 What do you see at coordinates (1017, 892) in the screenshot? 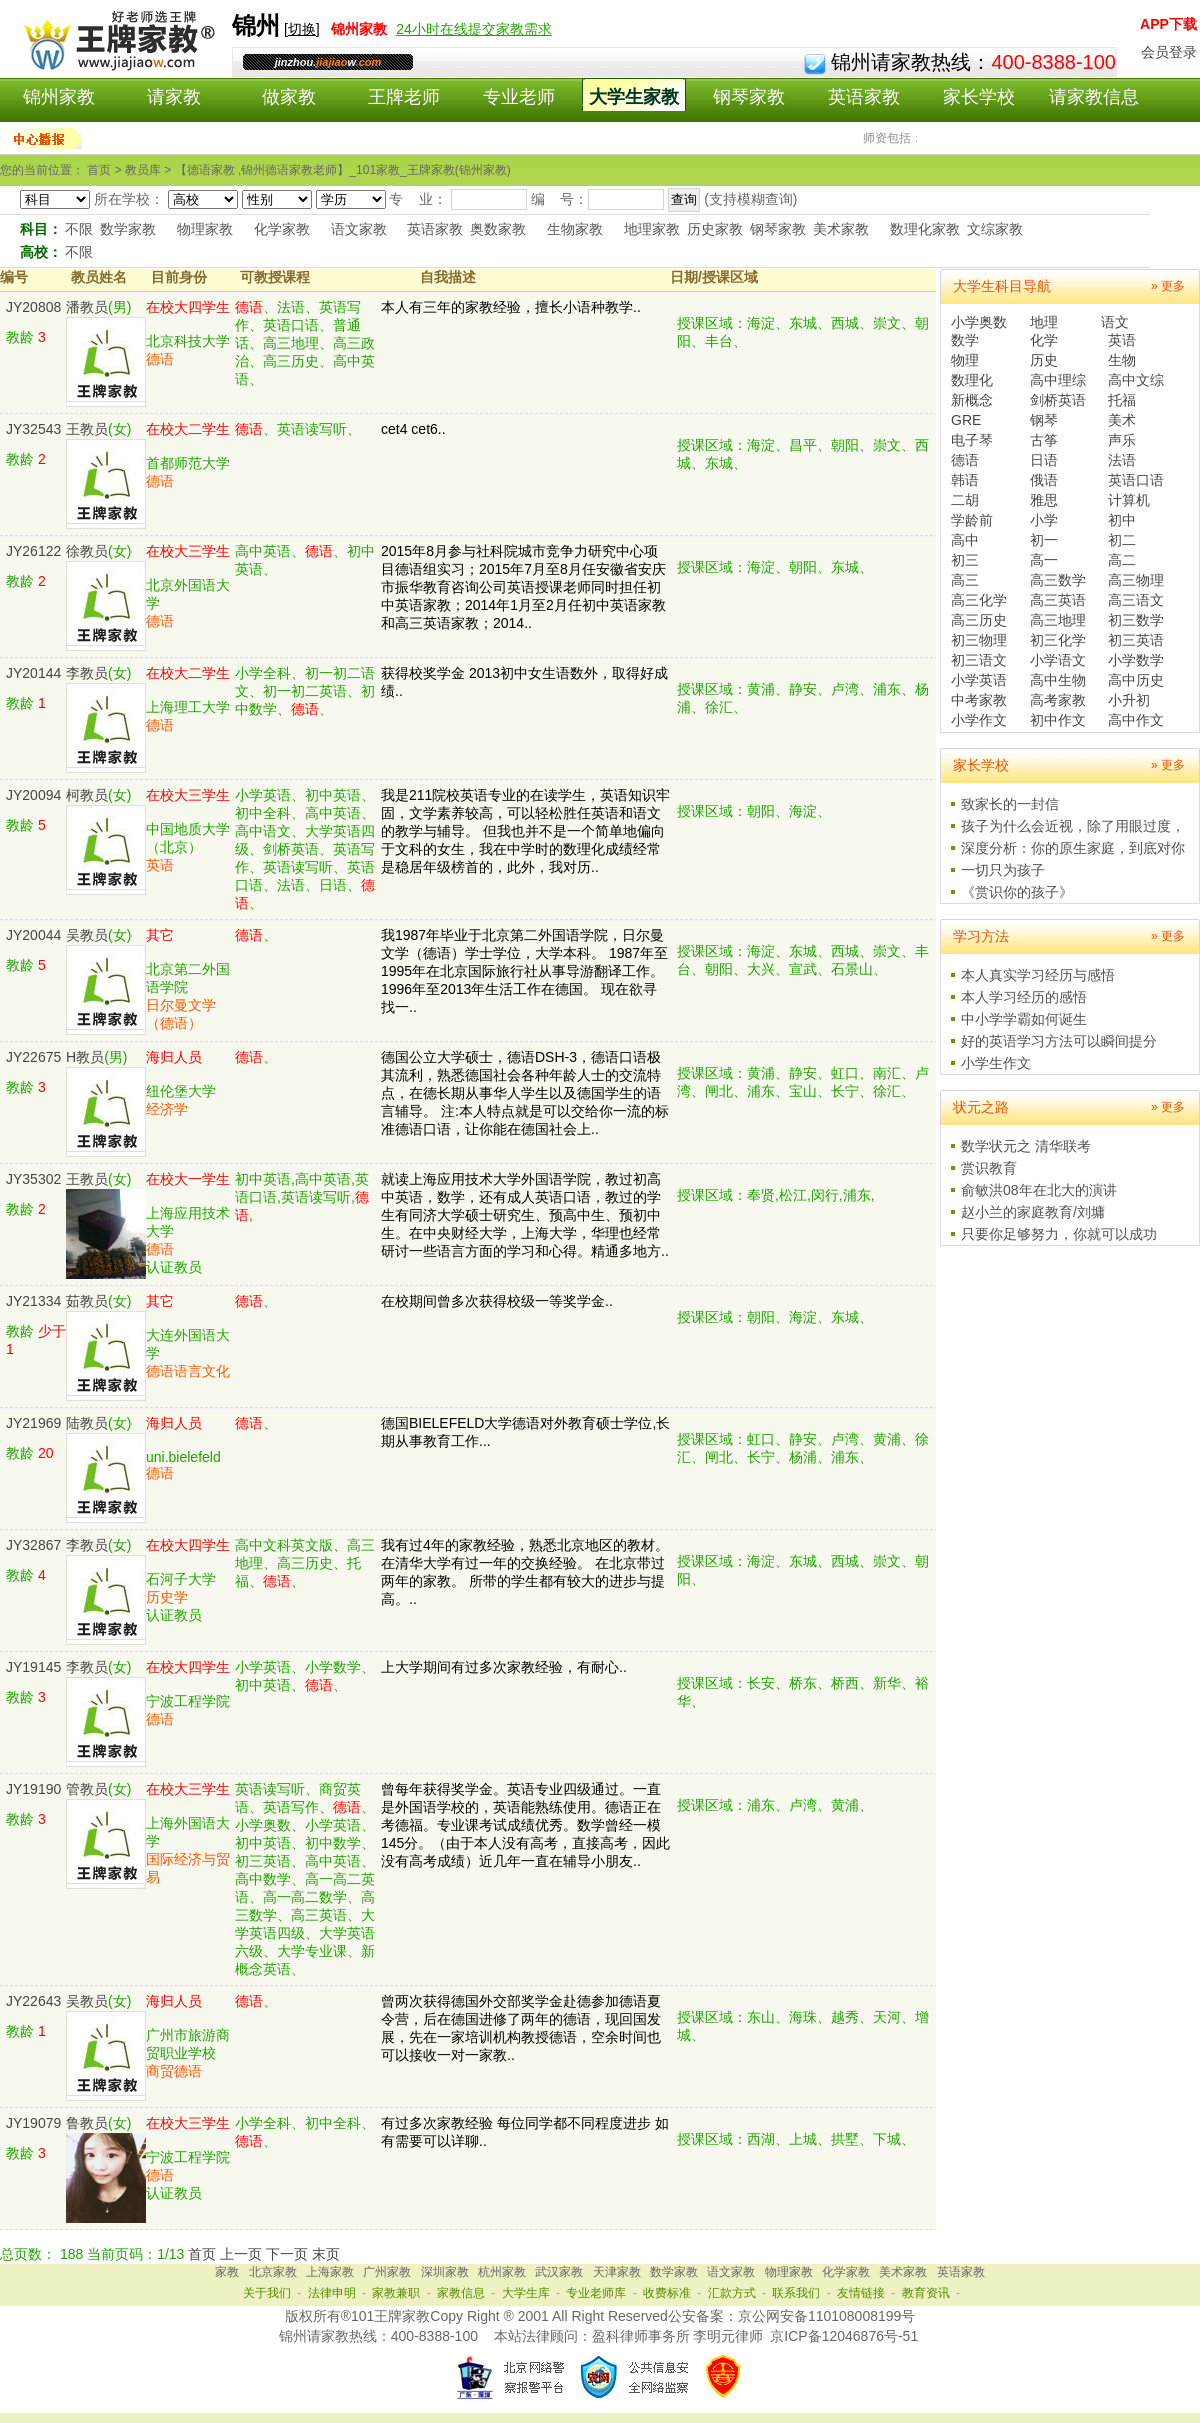
I see `《赏识你的孩子》` at bounding box center [1017, 892].